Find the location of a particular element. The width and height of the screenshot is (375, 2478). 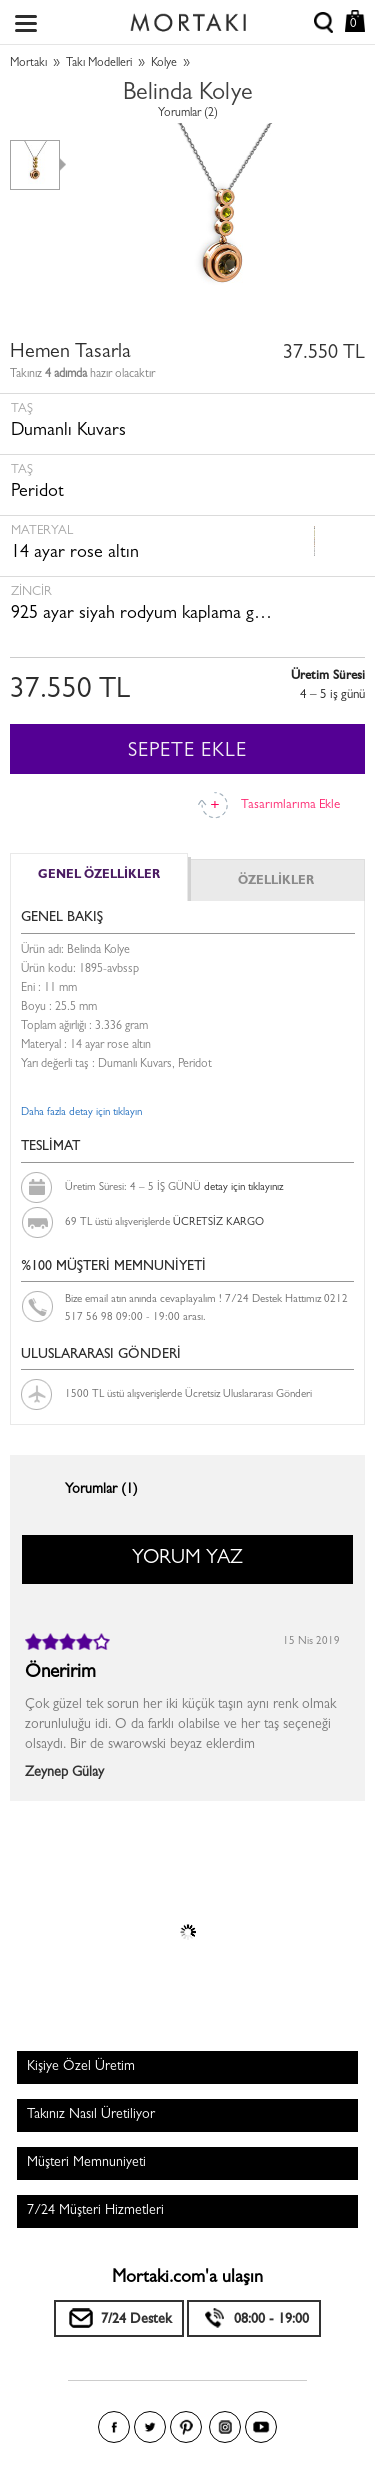

Kişiye Özel Üretim is located at coordinates (81, 2067).